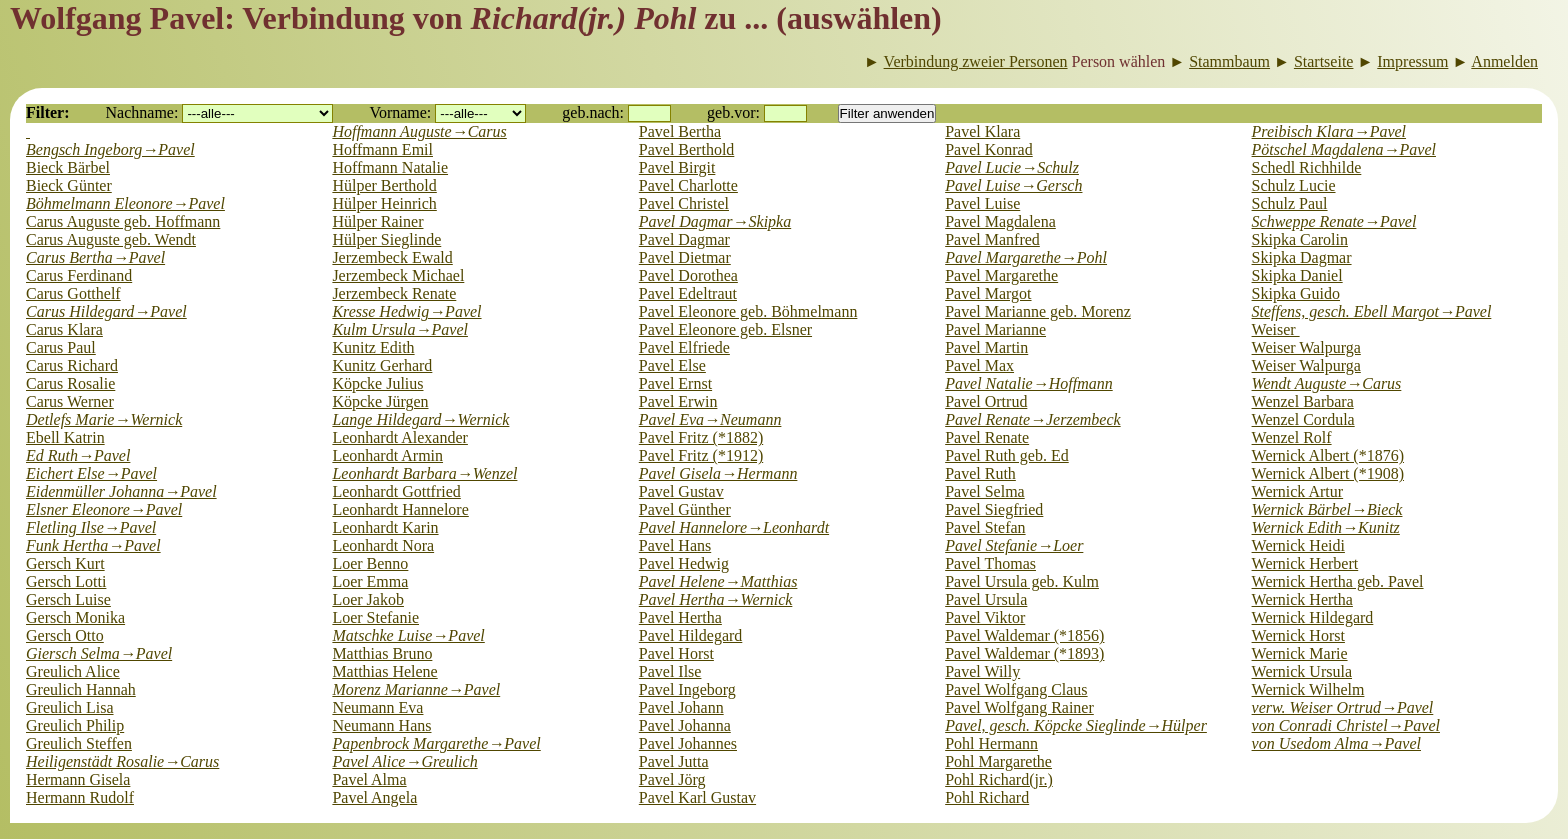 The width and height of the screenshot is (1568, 839). I want to click on Pavel Fritz (*1912), so click(701, 455).